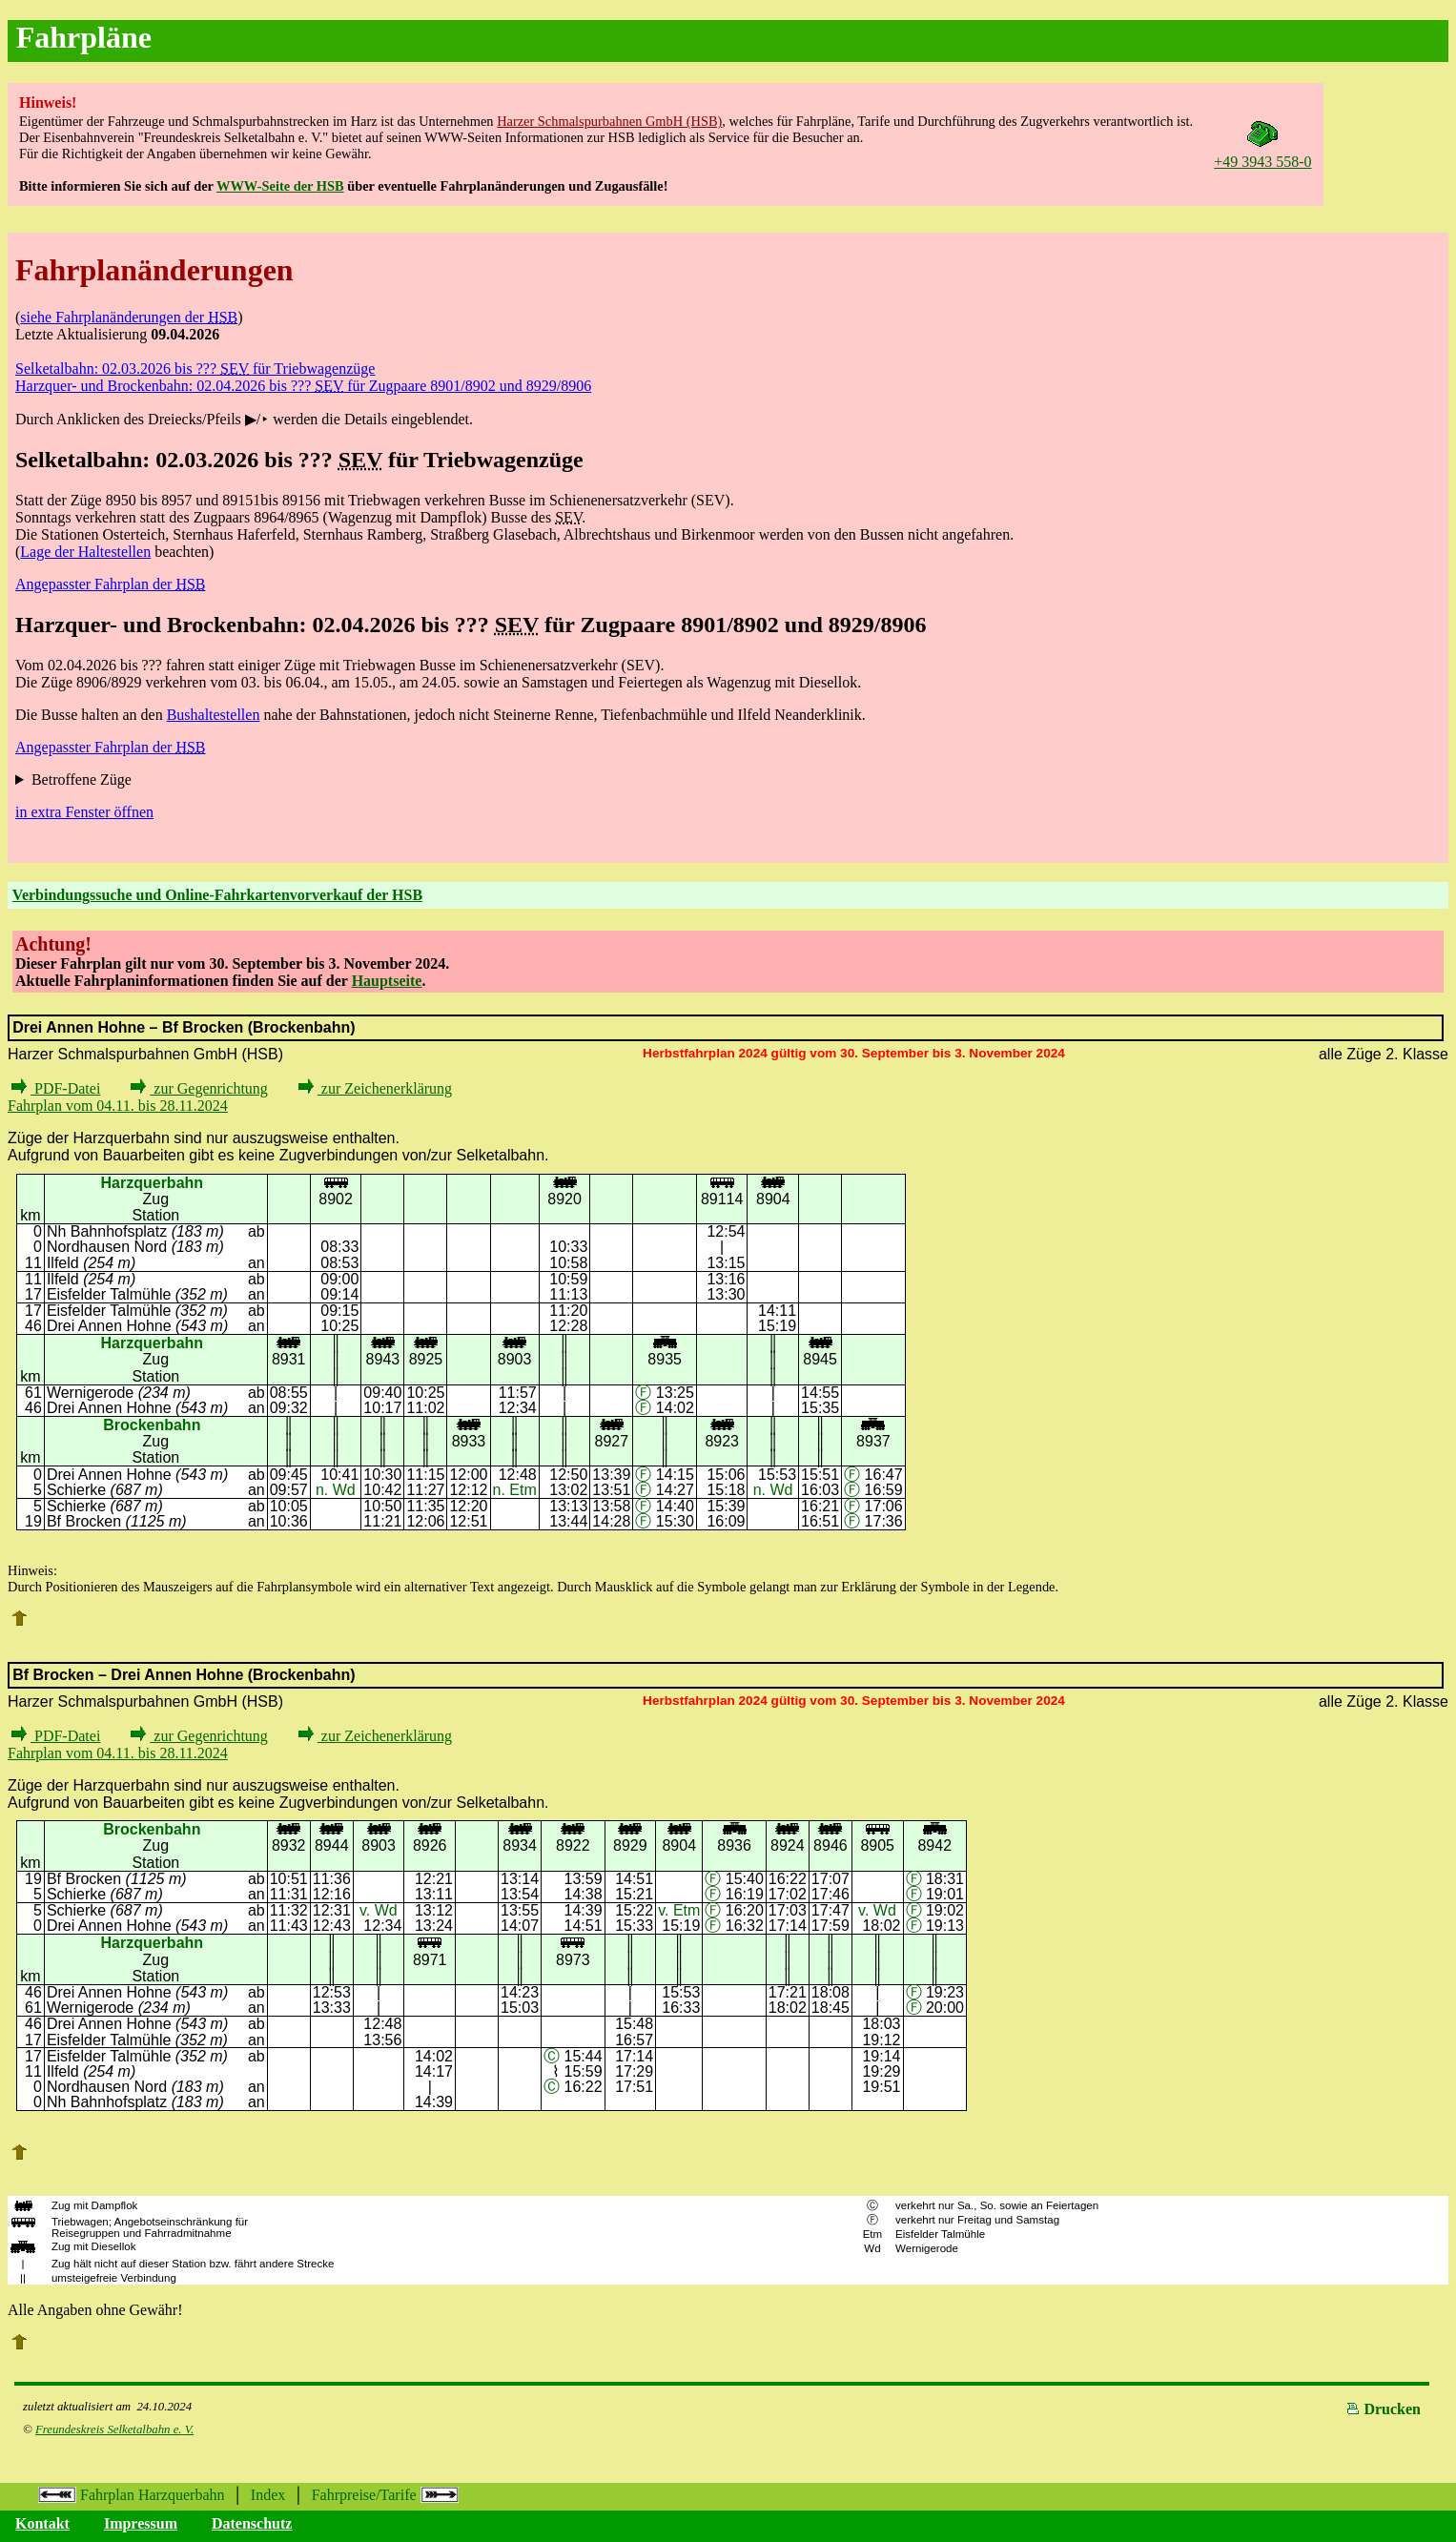  What do you see at coordinates (385, 2495) in the screenshot?
I see `Fahrpreise/Tarife` at bounding box center [385, 2495].